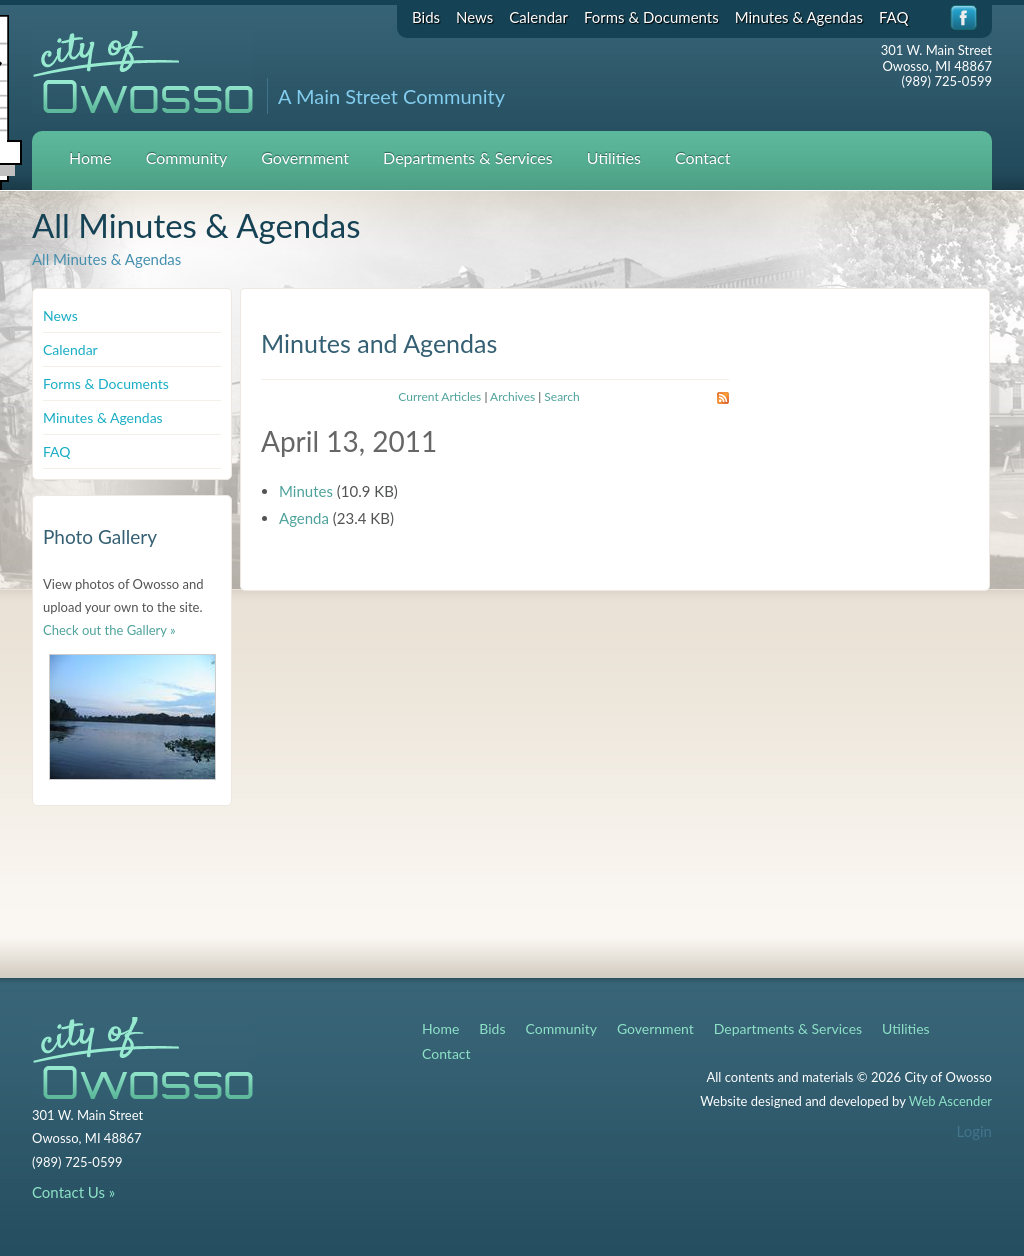  I want to click on Login, so click(974, 1131).